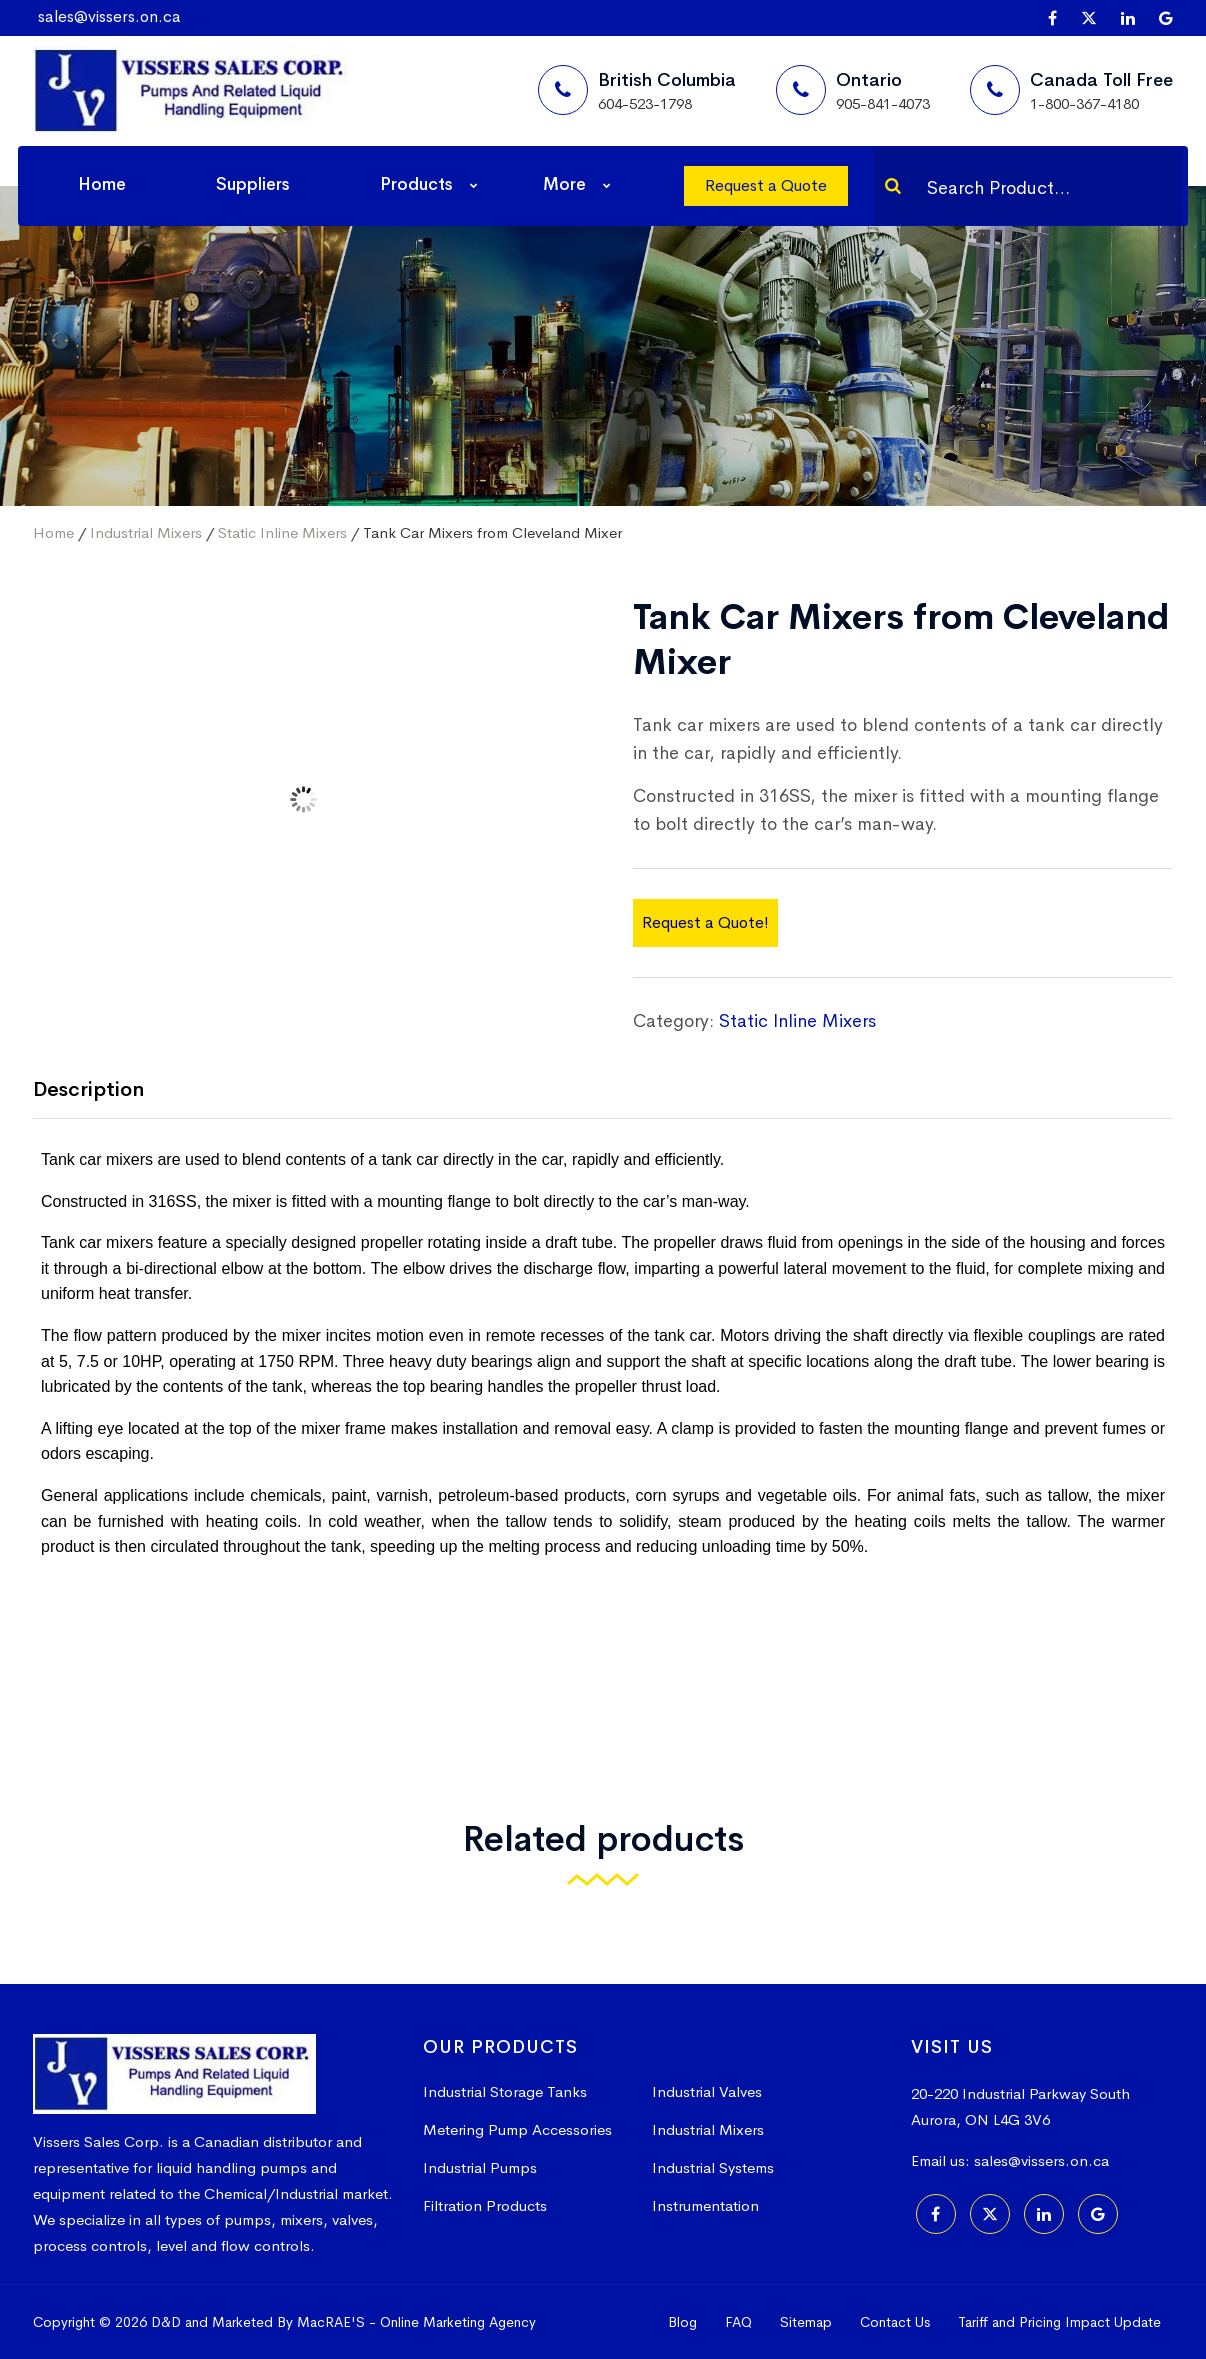 The height and width of the screenshot is (2359, 1206). What do you see at coordinates (713, 2167) in the screenshot?
I see `Industrial Systems` at bounding box center [713, 2167].